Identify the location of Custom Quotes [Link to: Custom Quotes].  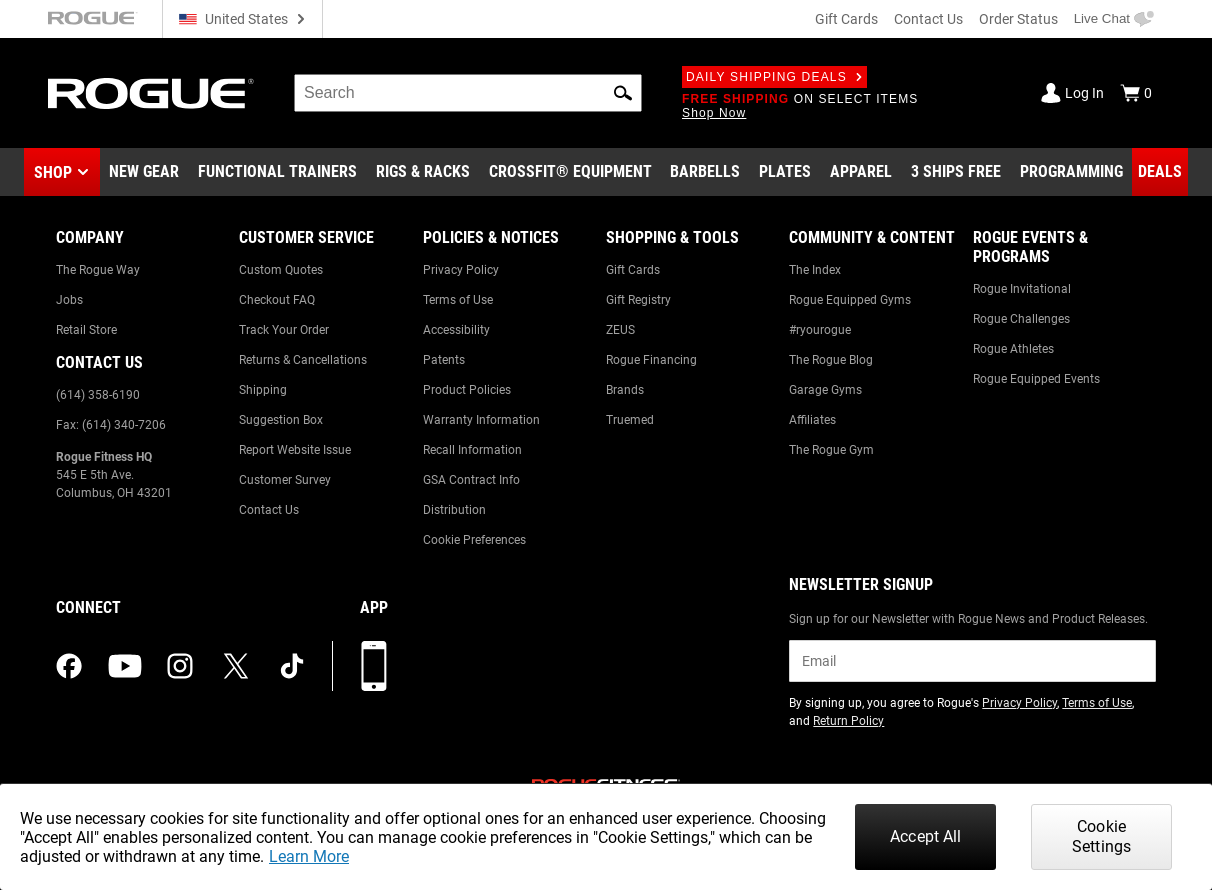
(281, 270).